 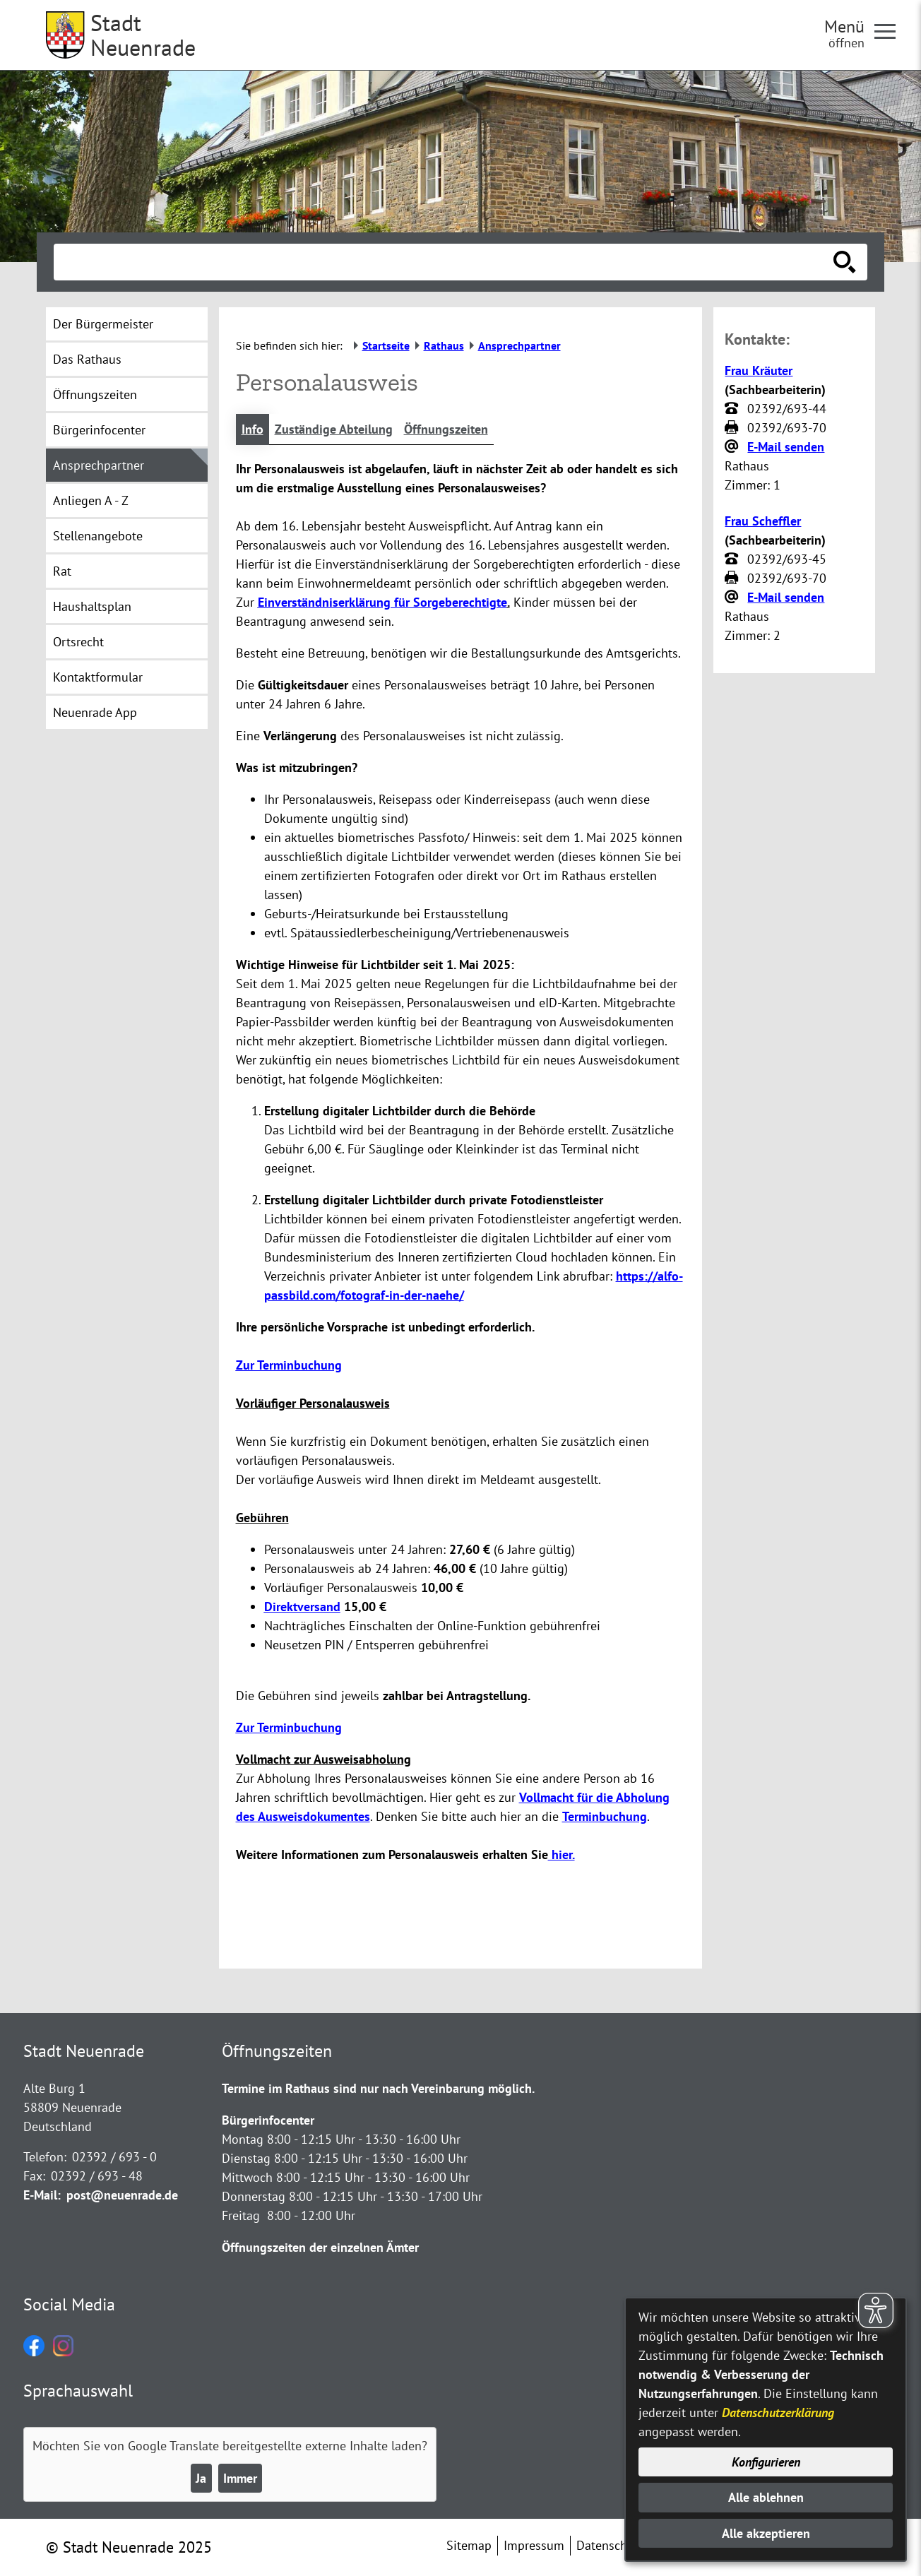 I want to click on Alle akzeptieren, so click(x=766, y=2533).